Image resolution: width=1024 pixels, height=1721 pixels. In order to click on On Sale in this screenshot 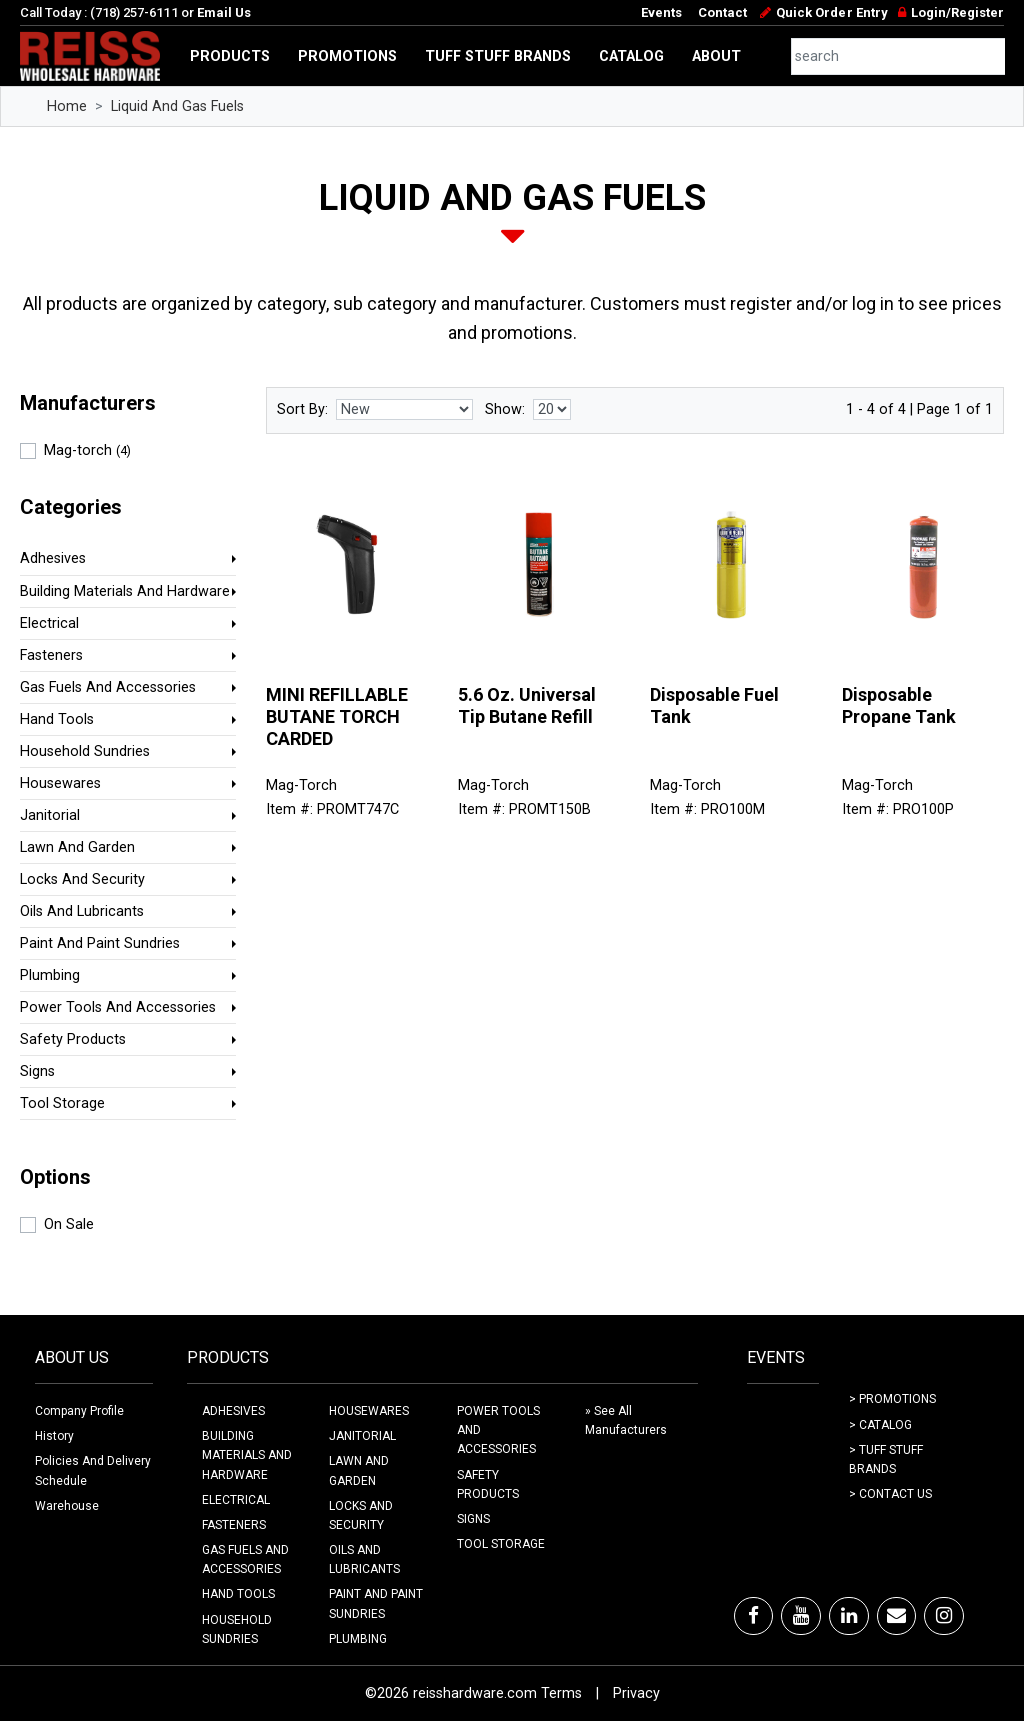, I will do `click(69, 1224)`.